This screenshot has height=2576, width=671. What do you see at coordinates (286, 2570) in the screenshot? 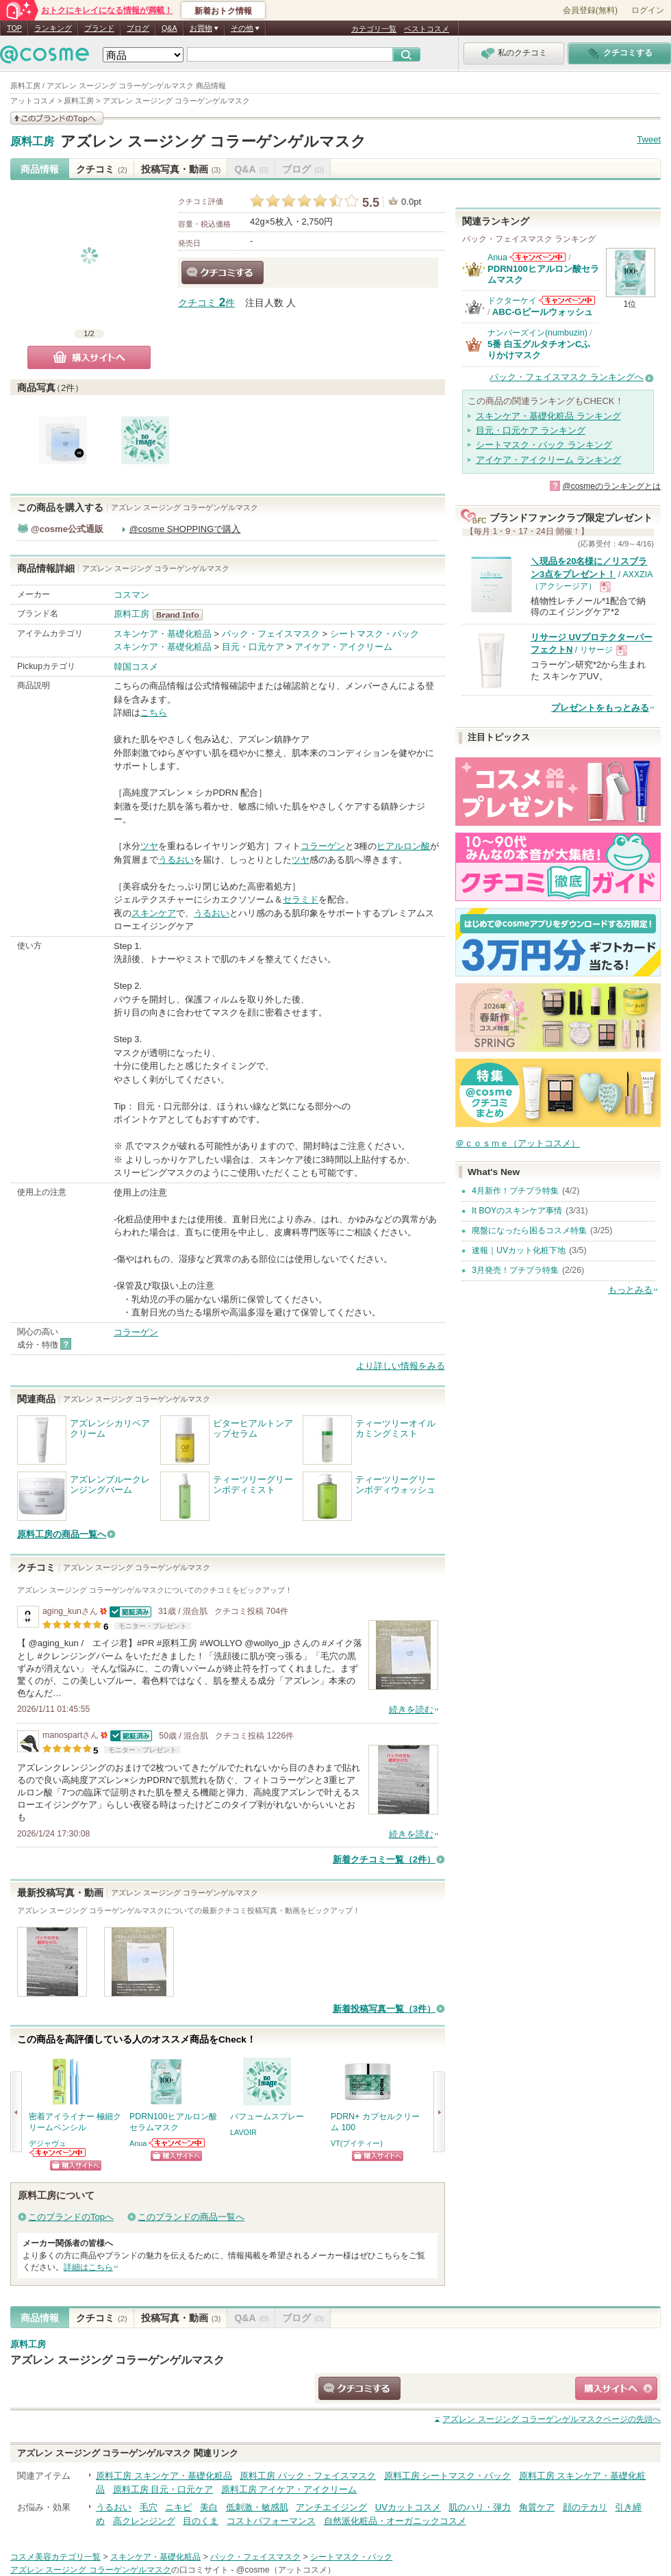
I see `@cosme（アットコスメ）` at bounding box center [286, 2570].